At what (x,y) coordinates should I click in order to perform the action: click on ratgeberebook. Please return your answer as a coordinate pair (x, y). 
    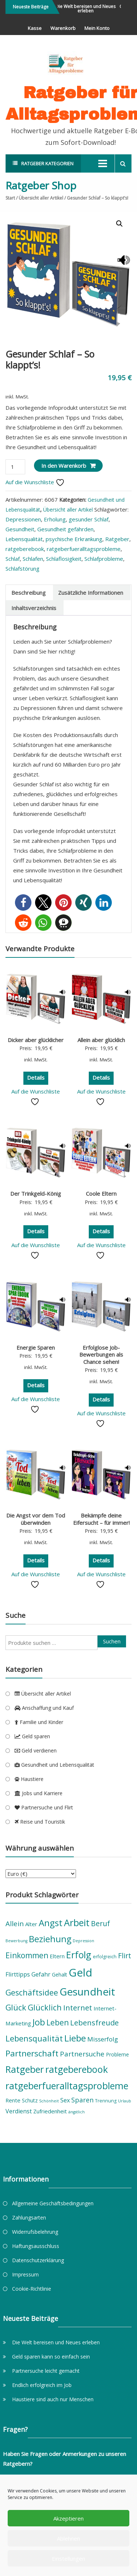
    Looking at the image, I should click on (24, 548).